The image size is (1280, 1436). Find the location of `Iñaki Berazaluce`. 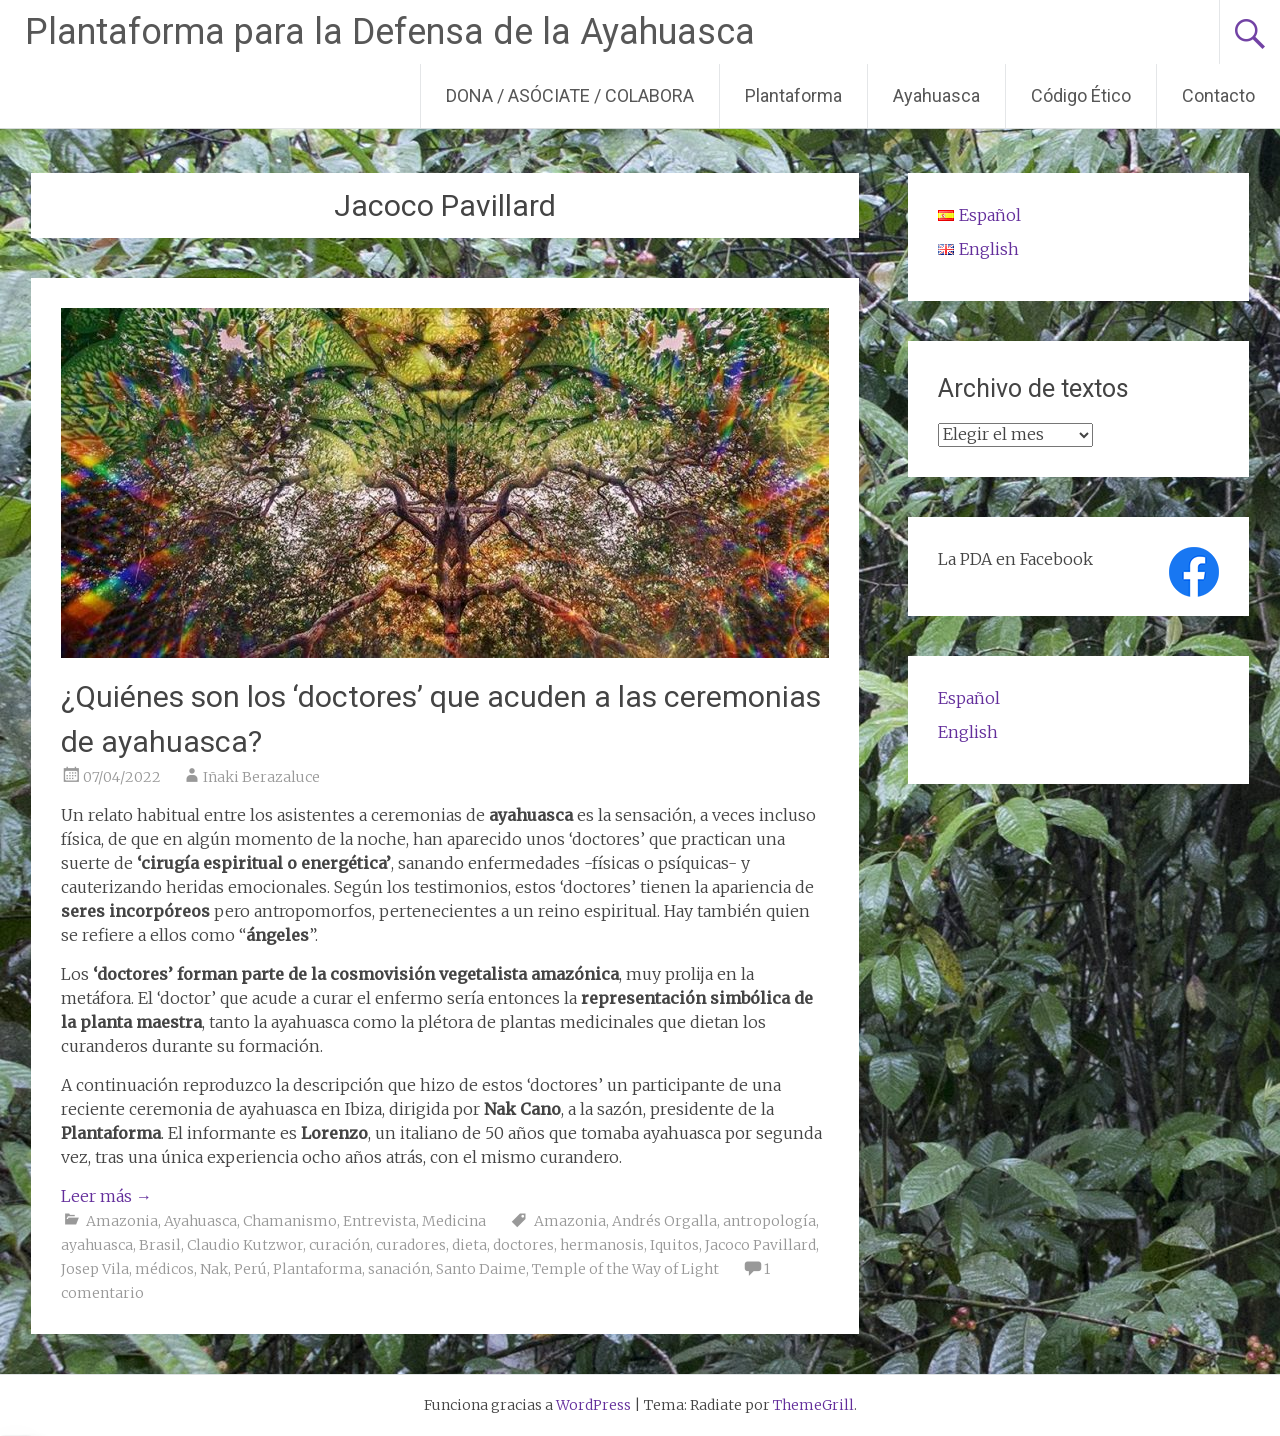

Iñaki Berazaluce is located at coordinates (261, 777).